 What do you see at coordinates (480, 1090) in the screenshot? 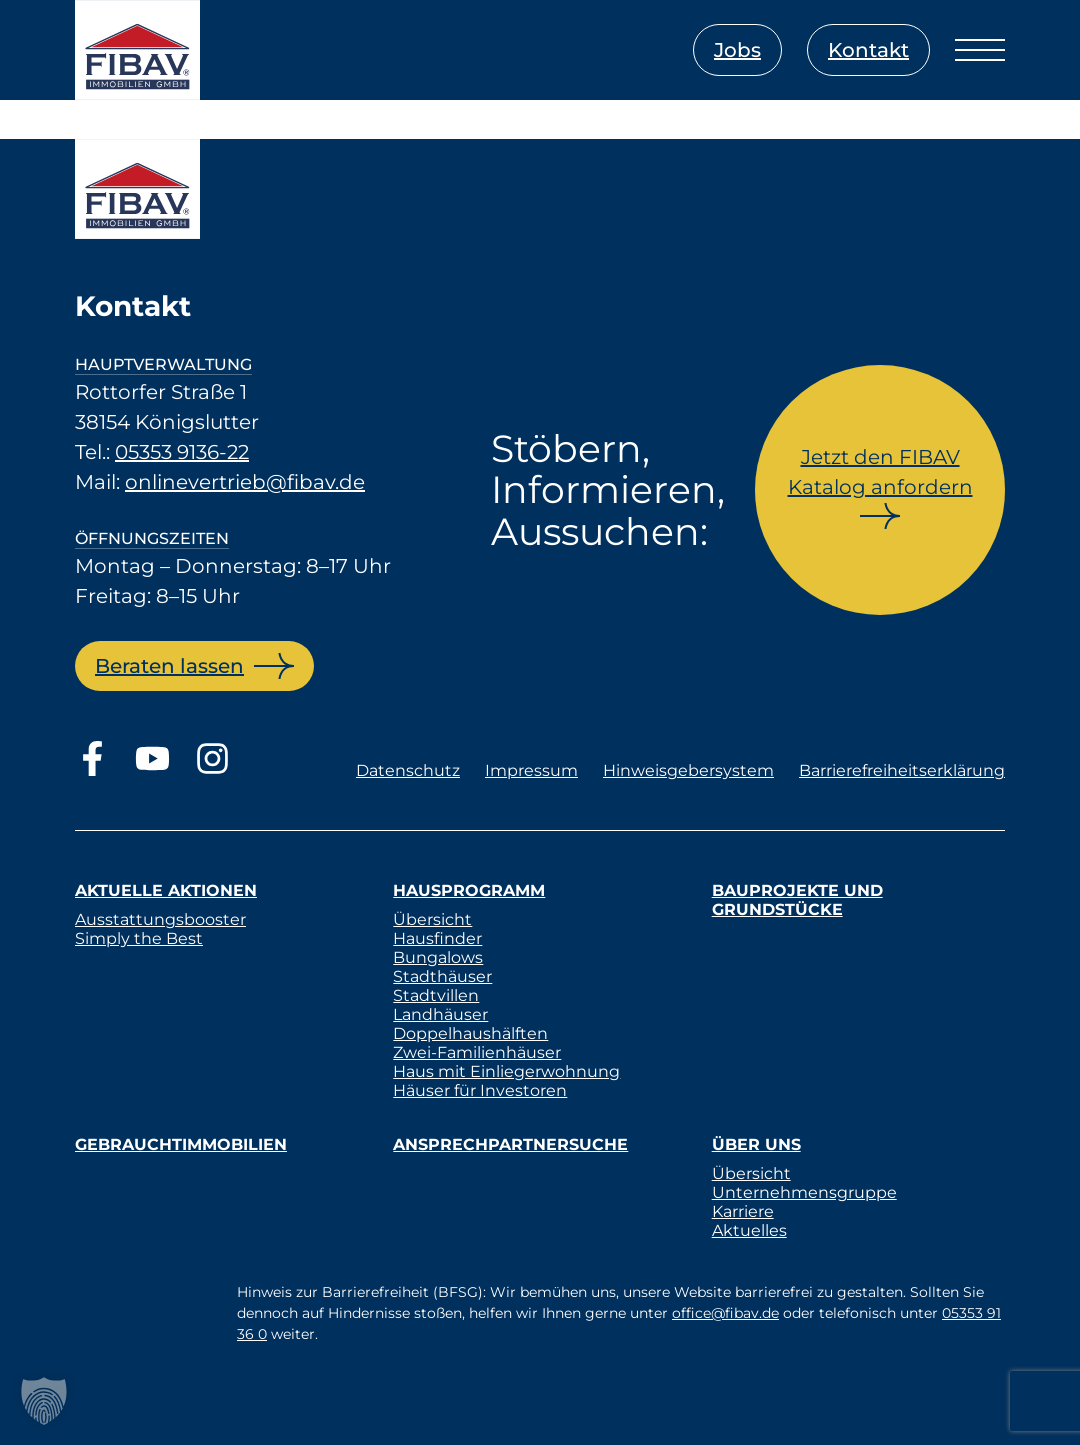
I see `Häuser für Investoren` at bounding box center [480, 1090].